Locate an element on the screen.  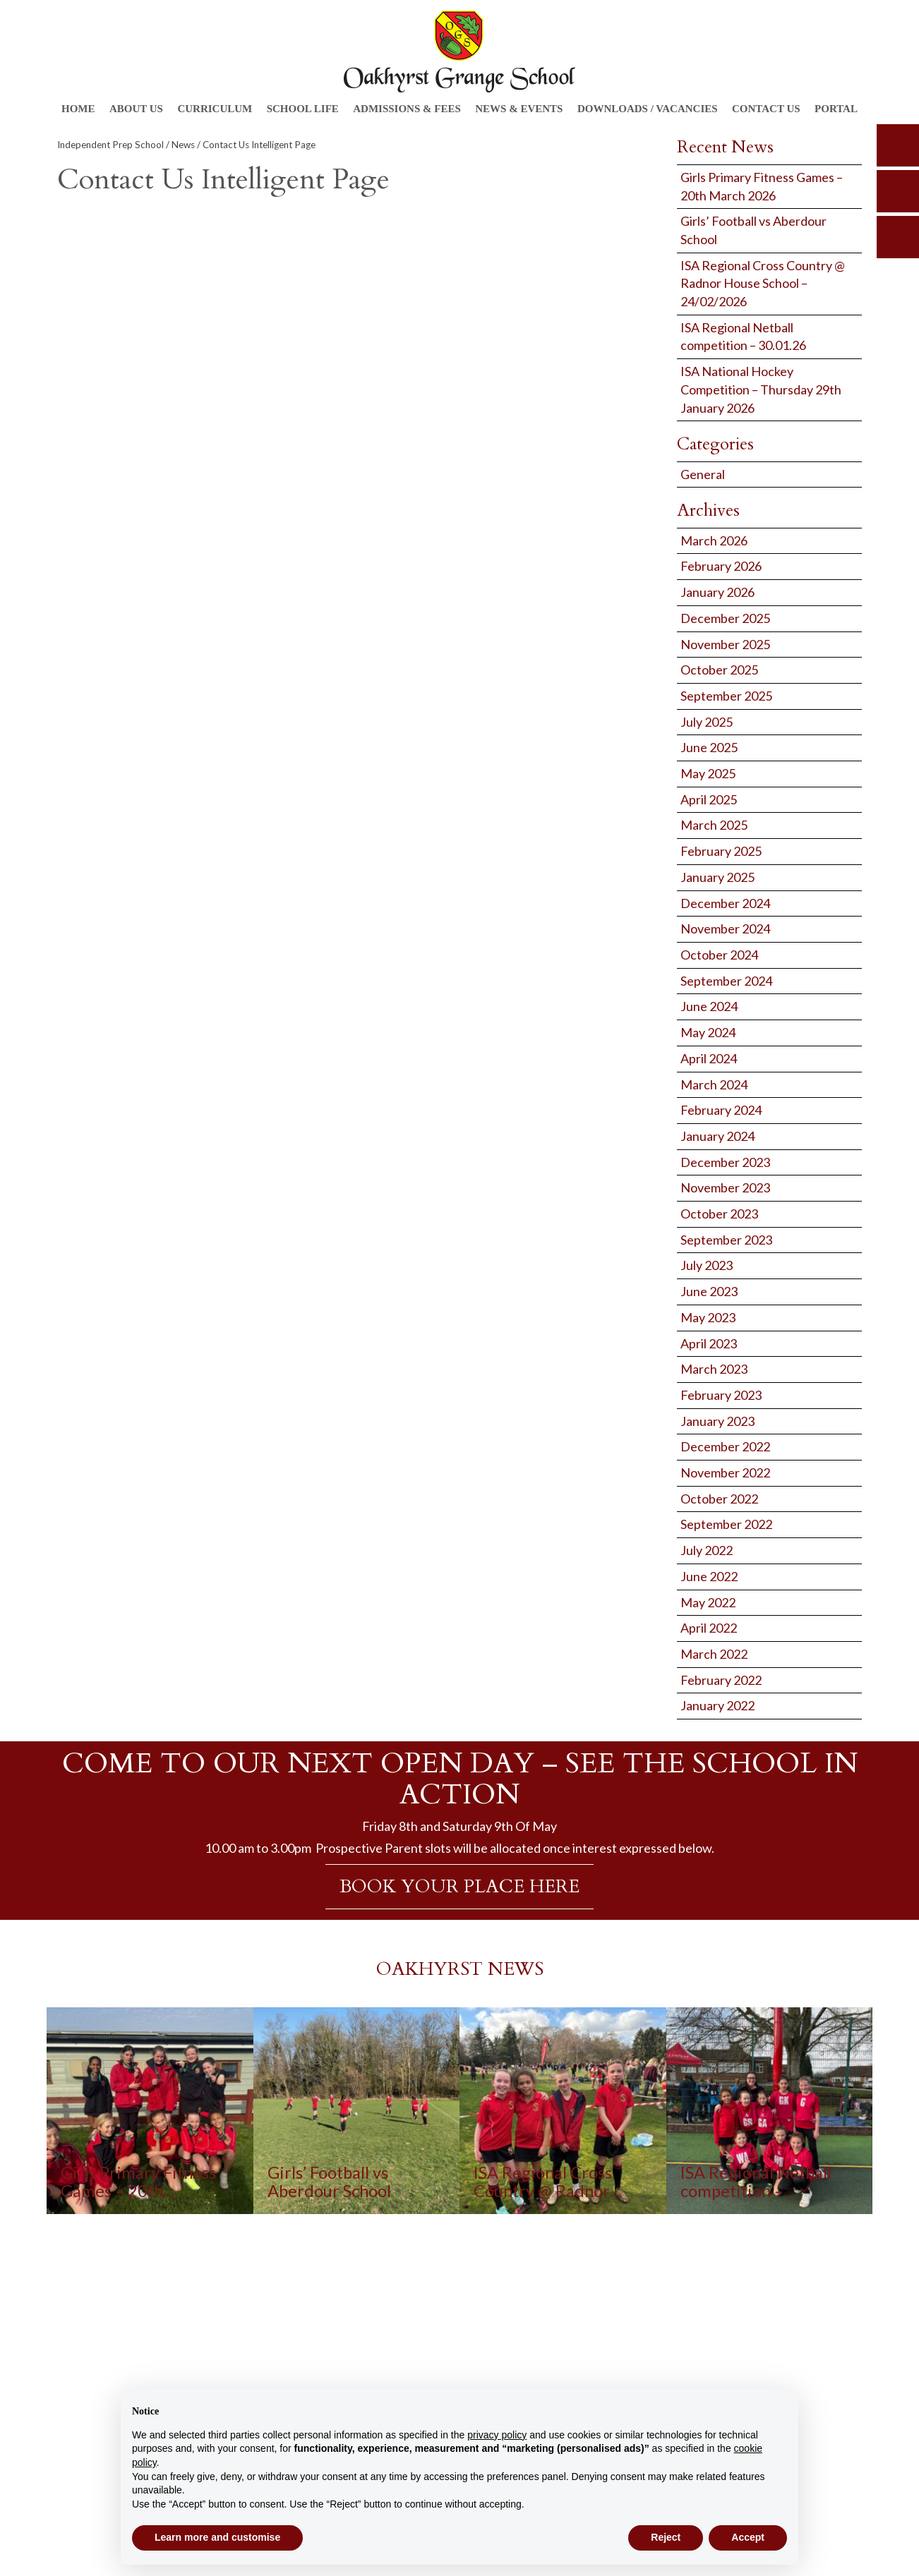
BOOK YOUR PLACE HERE is located at coordinates (459, 1886).